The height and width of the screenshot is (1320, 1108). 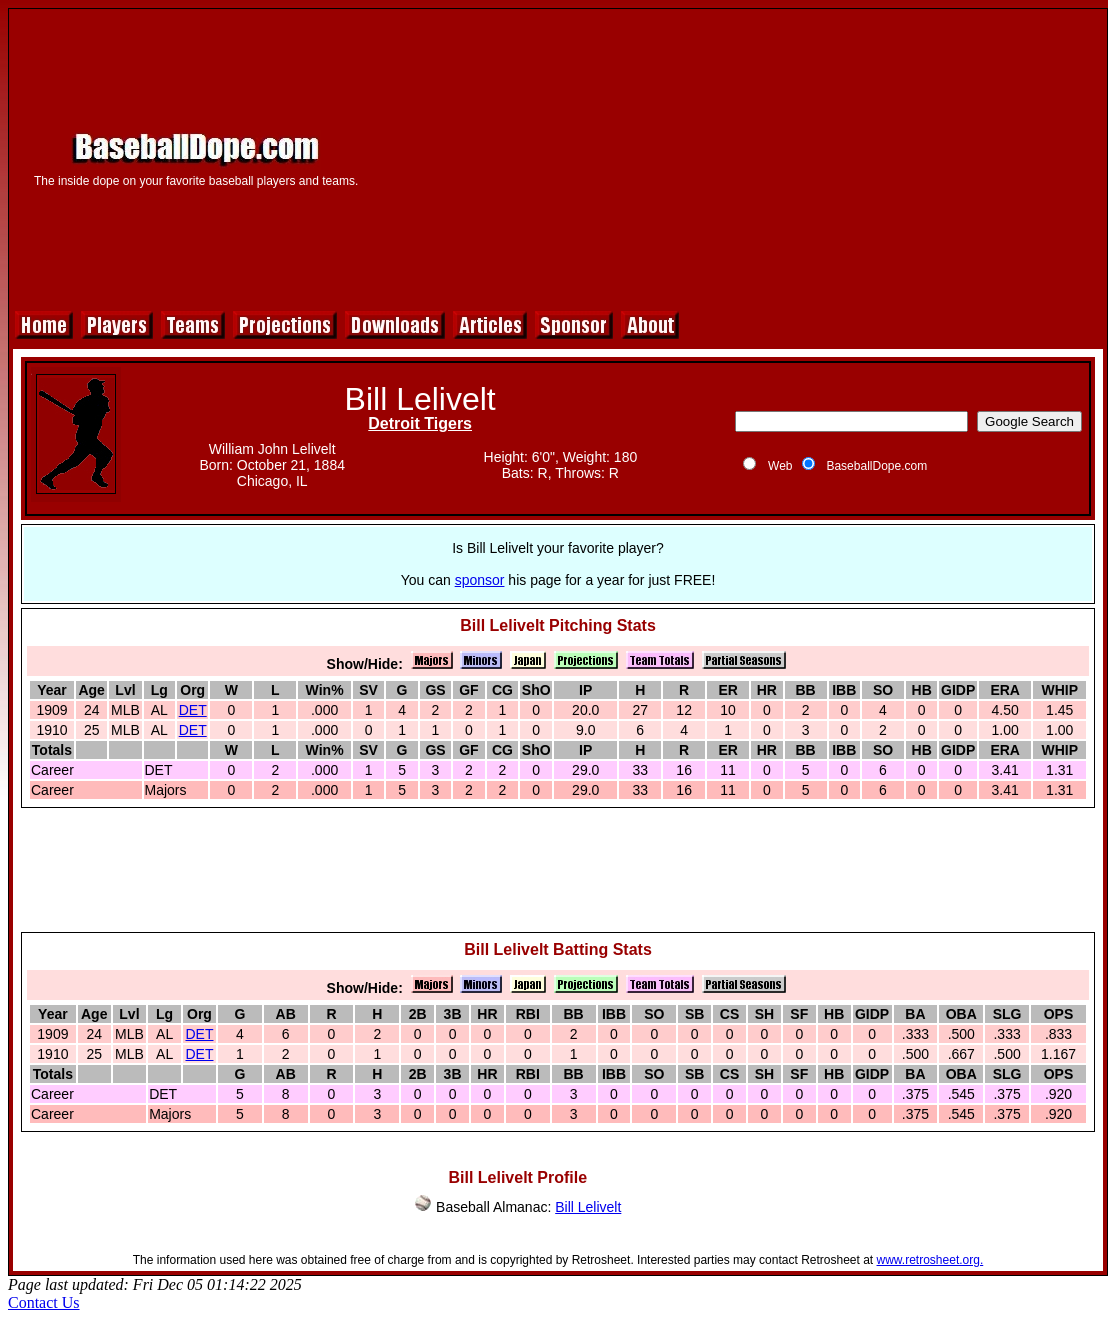 I want to click on DET, so click(x=193, y=710).